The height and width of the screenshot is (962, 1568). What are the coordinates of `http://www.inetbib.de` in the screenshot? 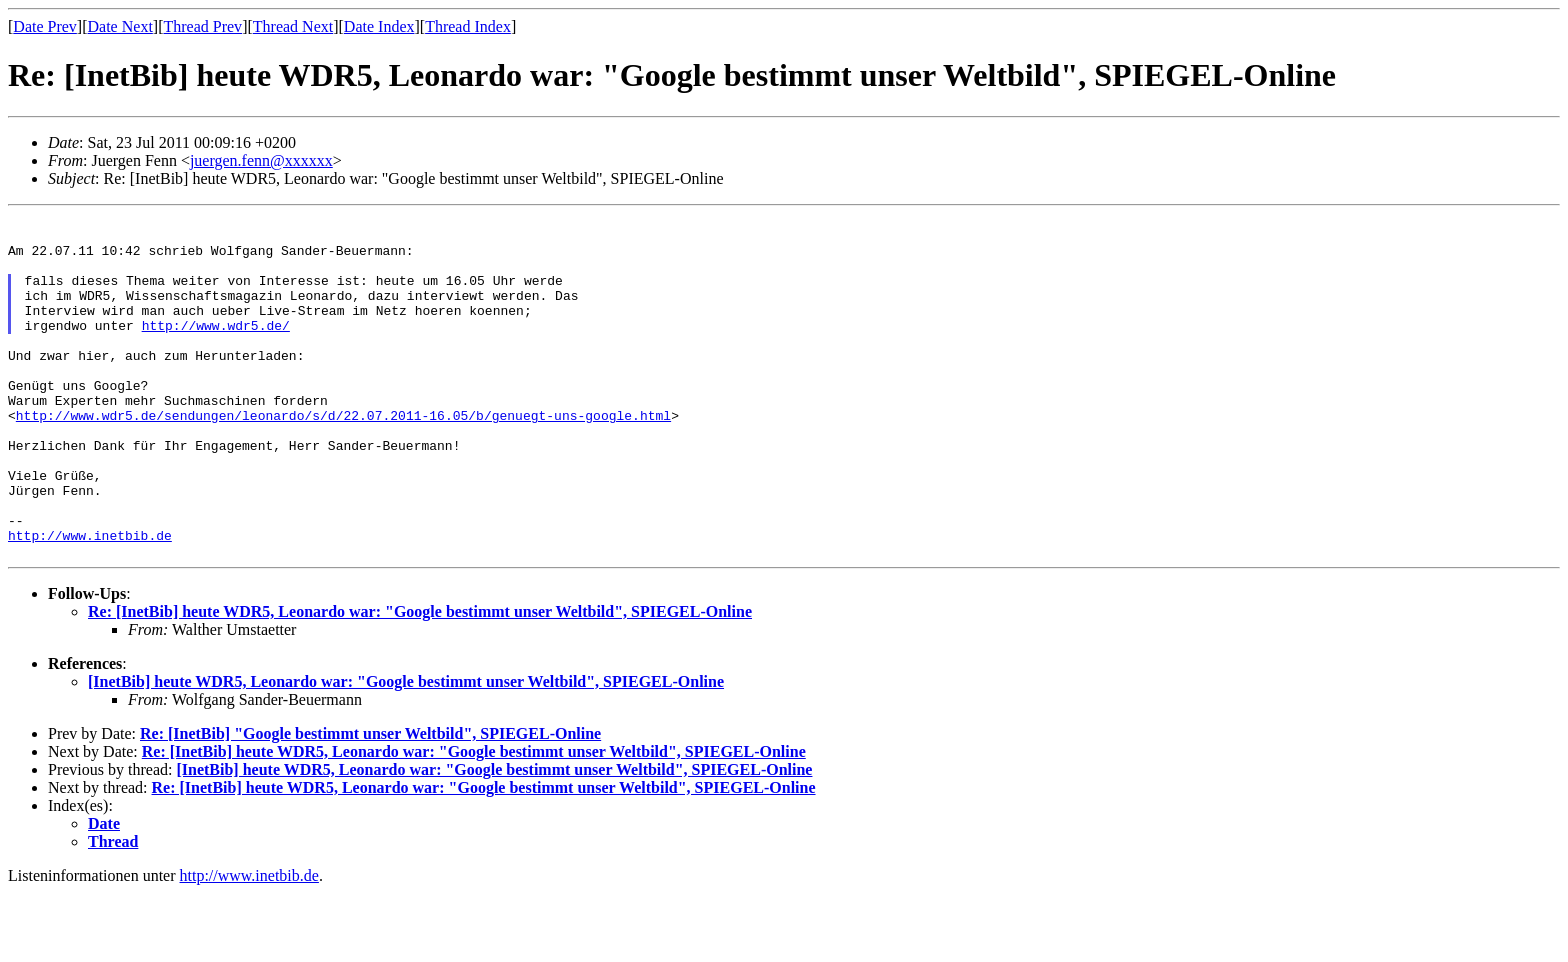 It's located at (90, 601).